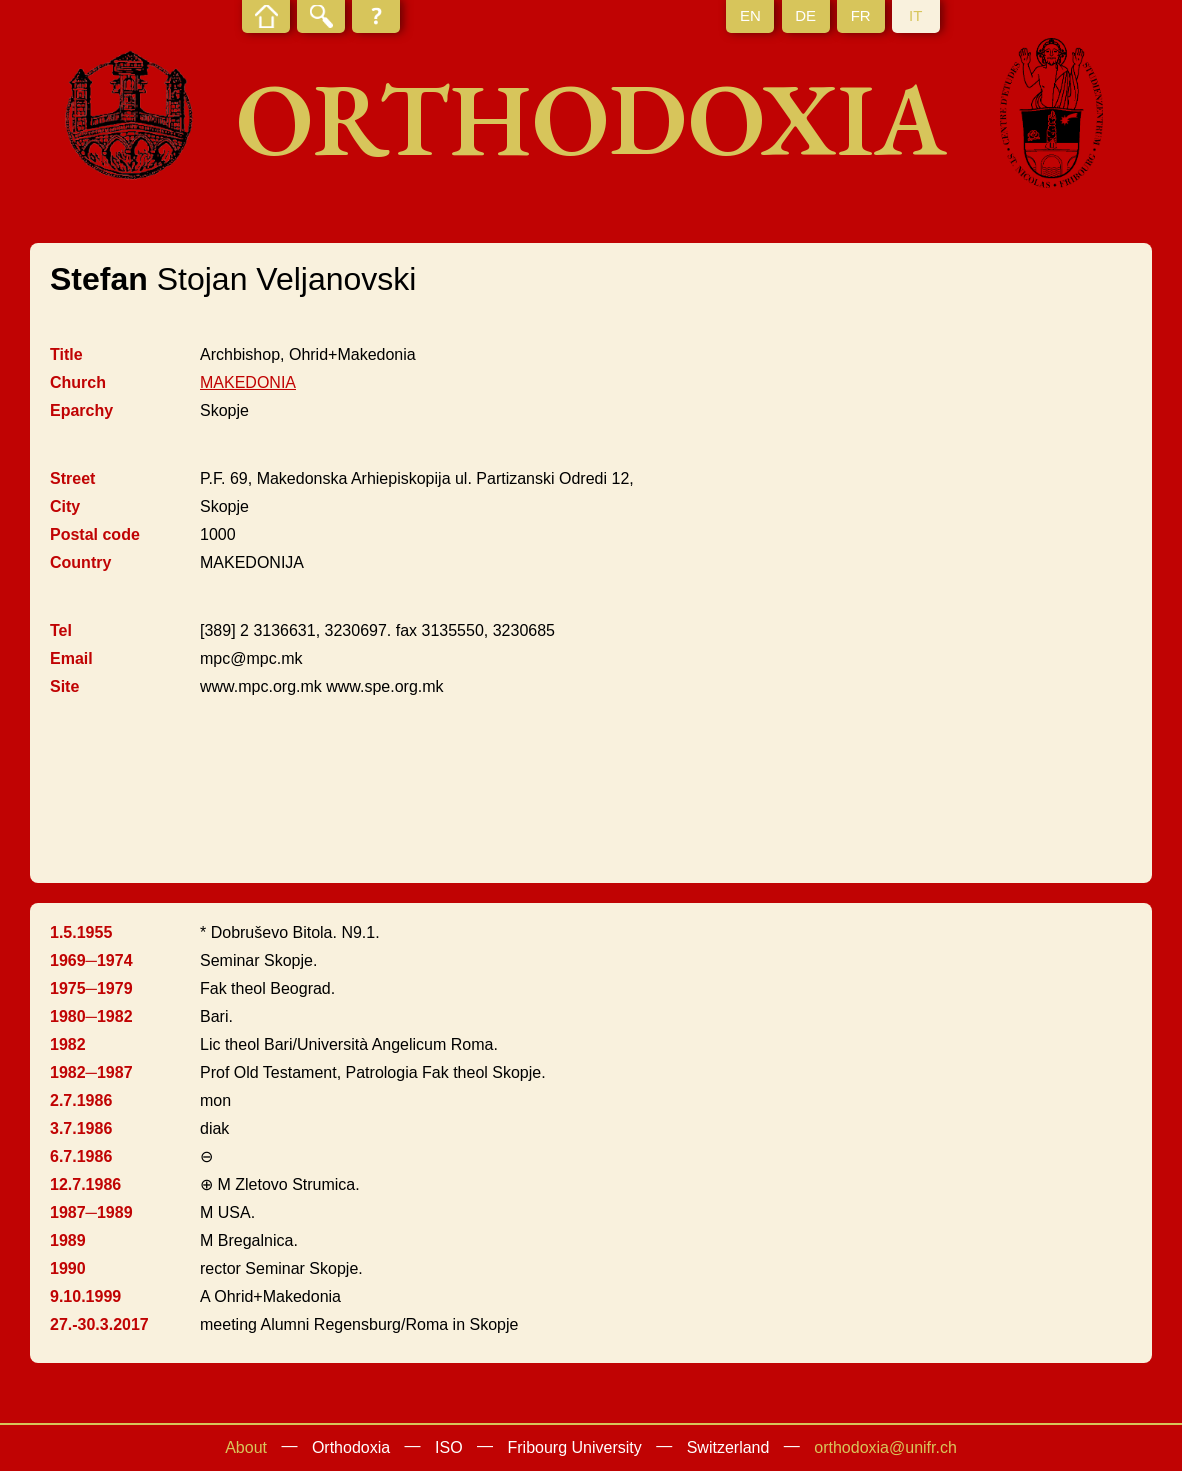  Describe the element at coordinates (95, 534) in the screenshot. I see `Postal code` at that location.